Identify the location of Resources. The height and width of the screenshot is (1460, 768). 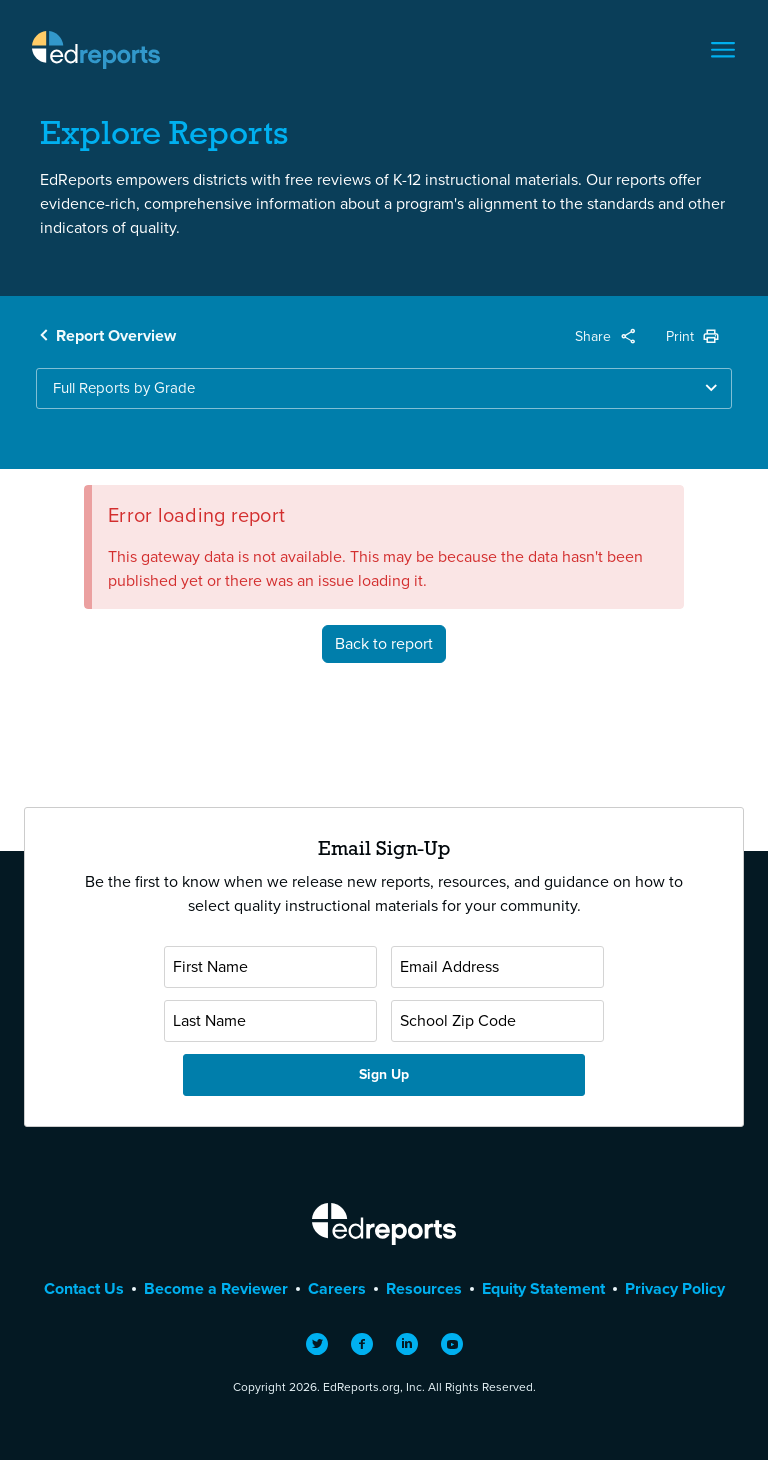
(424, 1288).